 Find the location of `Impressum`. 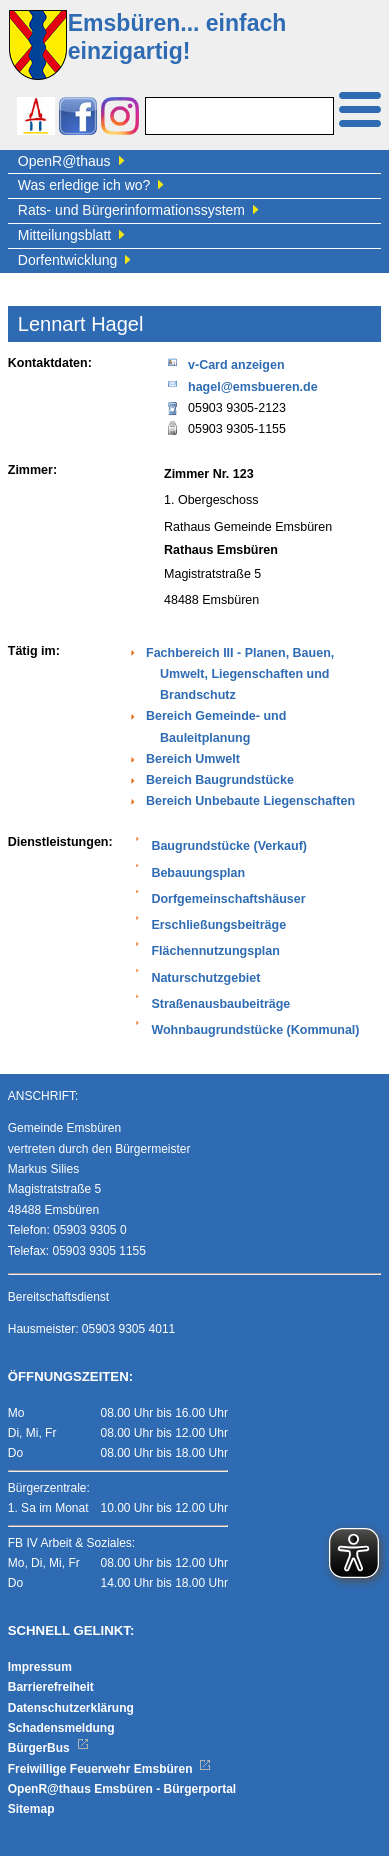

Impressum is located at coordinates (40, 1667).